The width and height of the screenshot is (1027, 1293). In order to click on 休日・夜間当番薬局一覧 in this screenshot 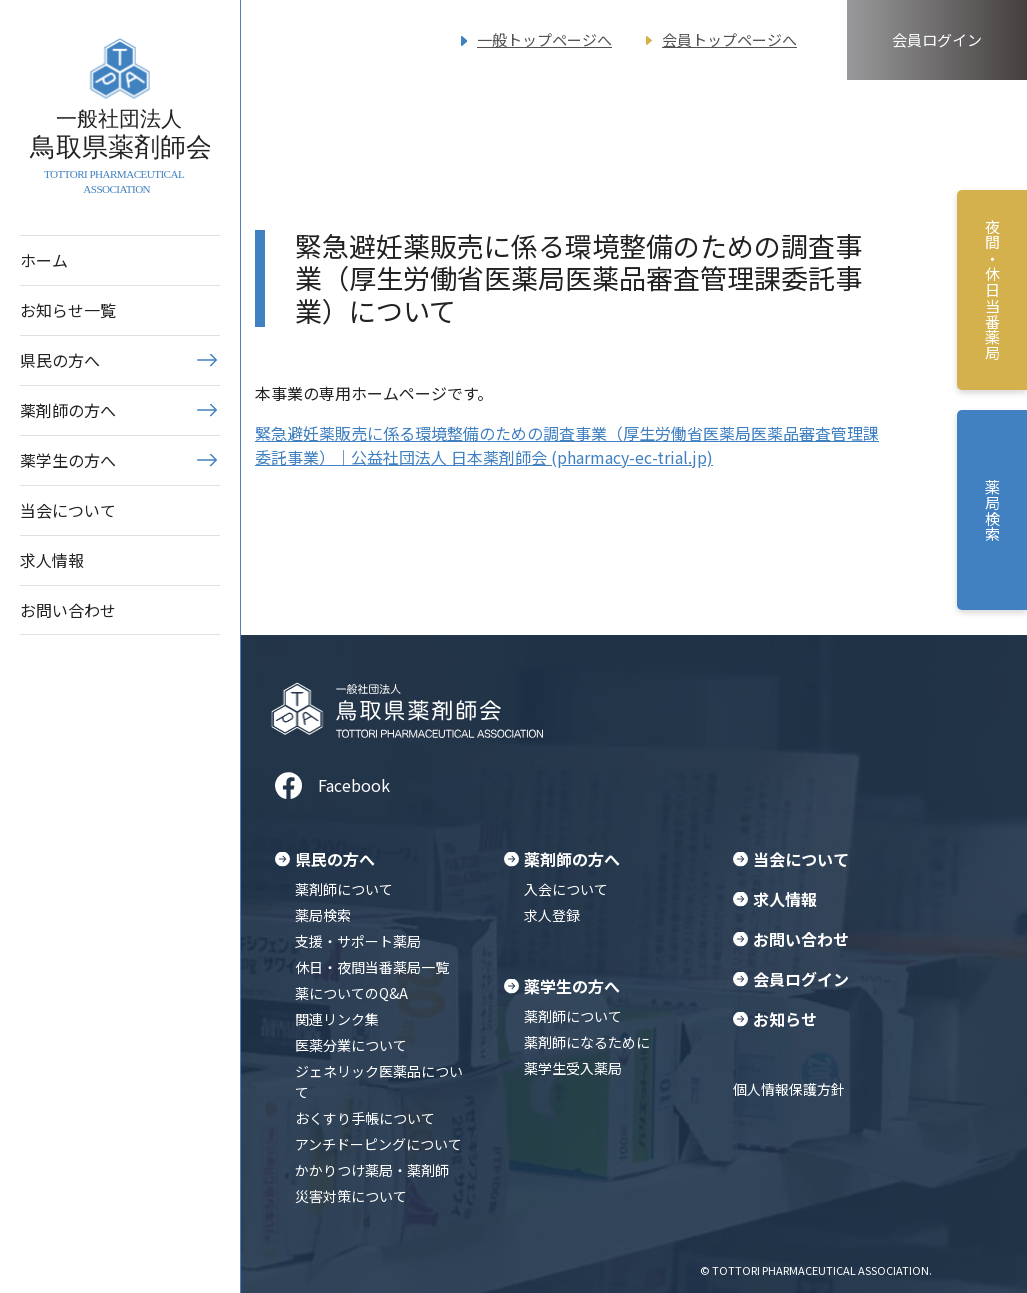, I will do `click(372, 967)`.